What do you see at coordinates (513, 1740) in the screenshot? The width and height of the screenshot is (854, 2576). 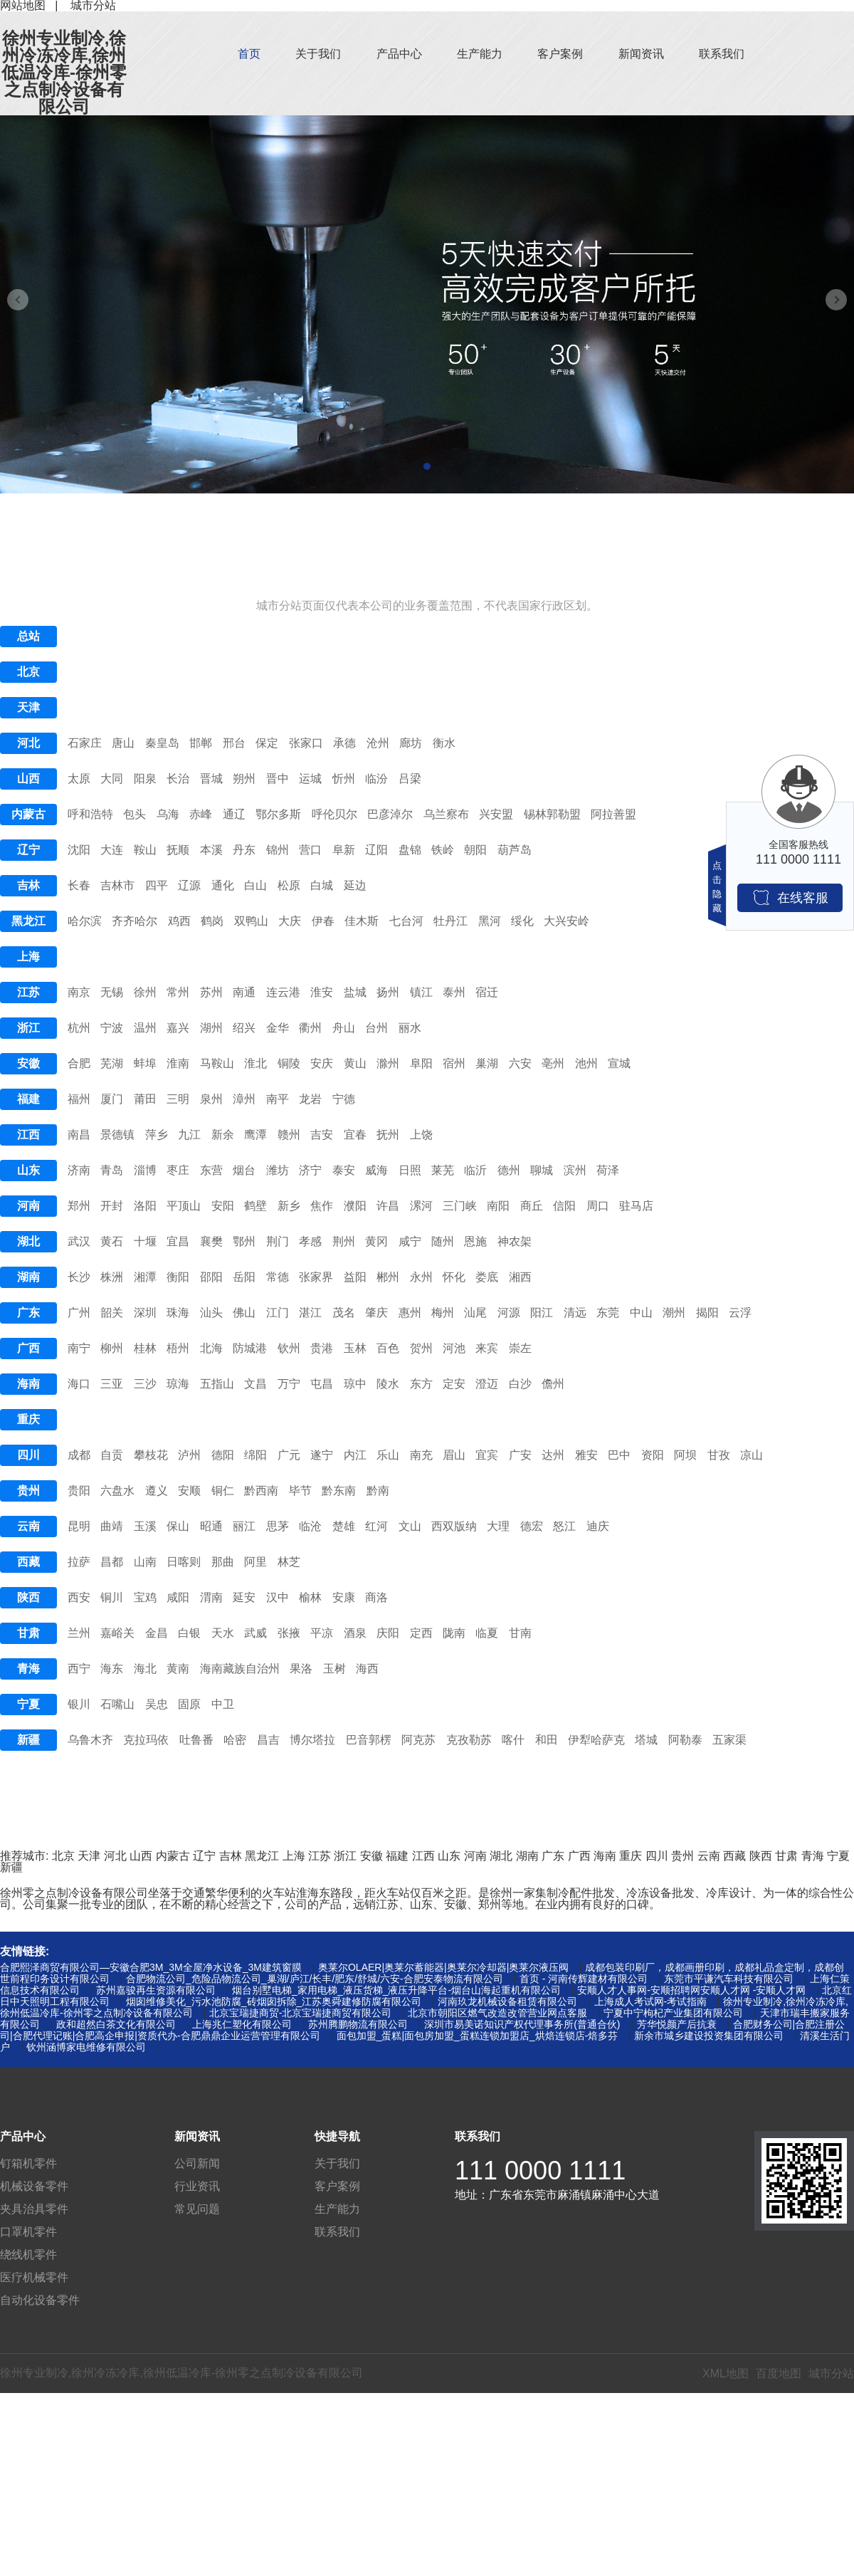 I see `喀什` at bounding box center [513, 1740].